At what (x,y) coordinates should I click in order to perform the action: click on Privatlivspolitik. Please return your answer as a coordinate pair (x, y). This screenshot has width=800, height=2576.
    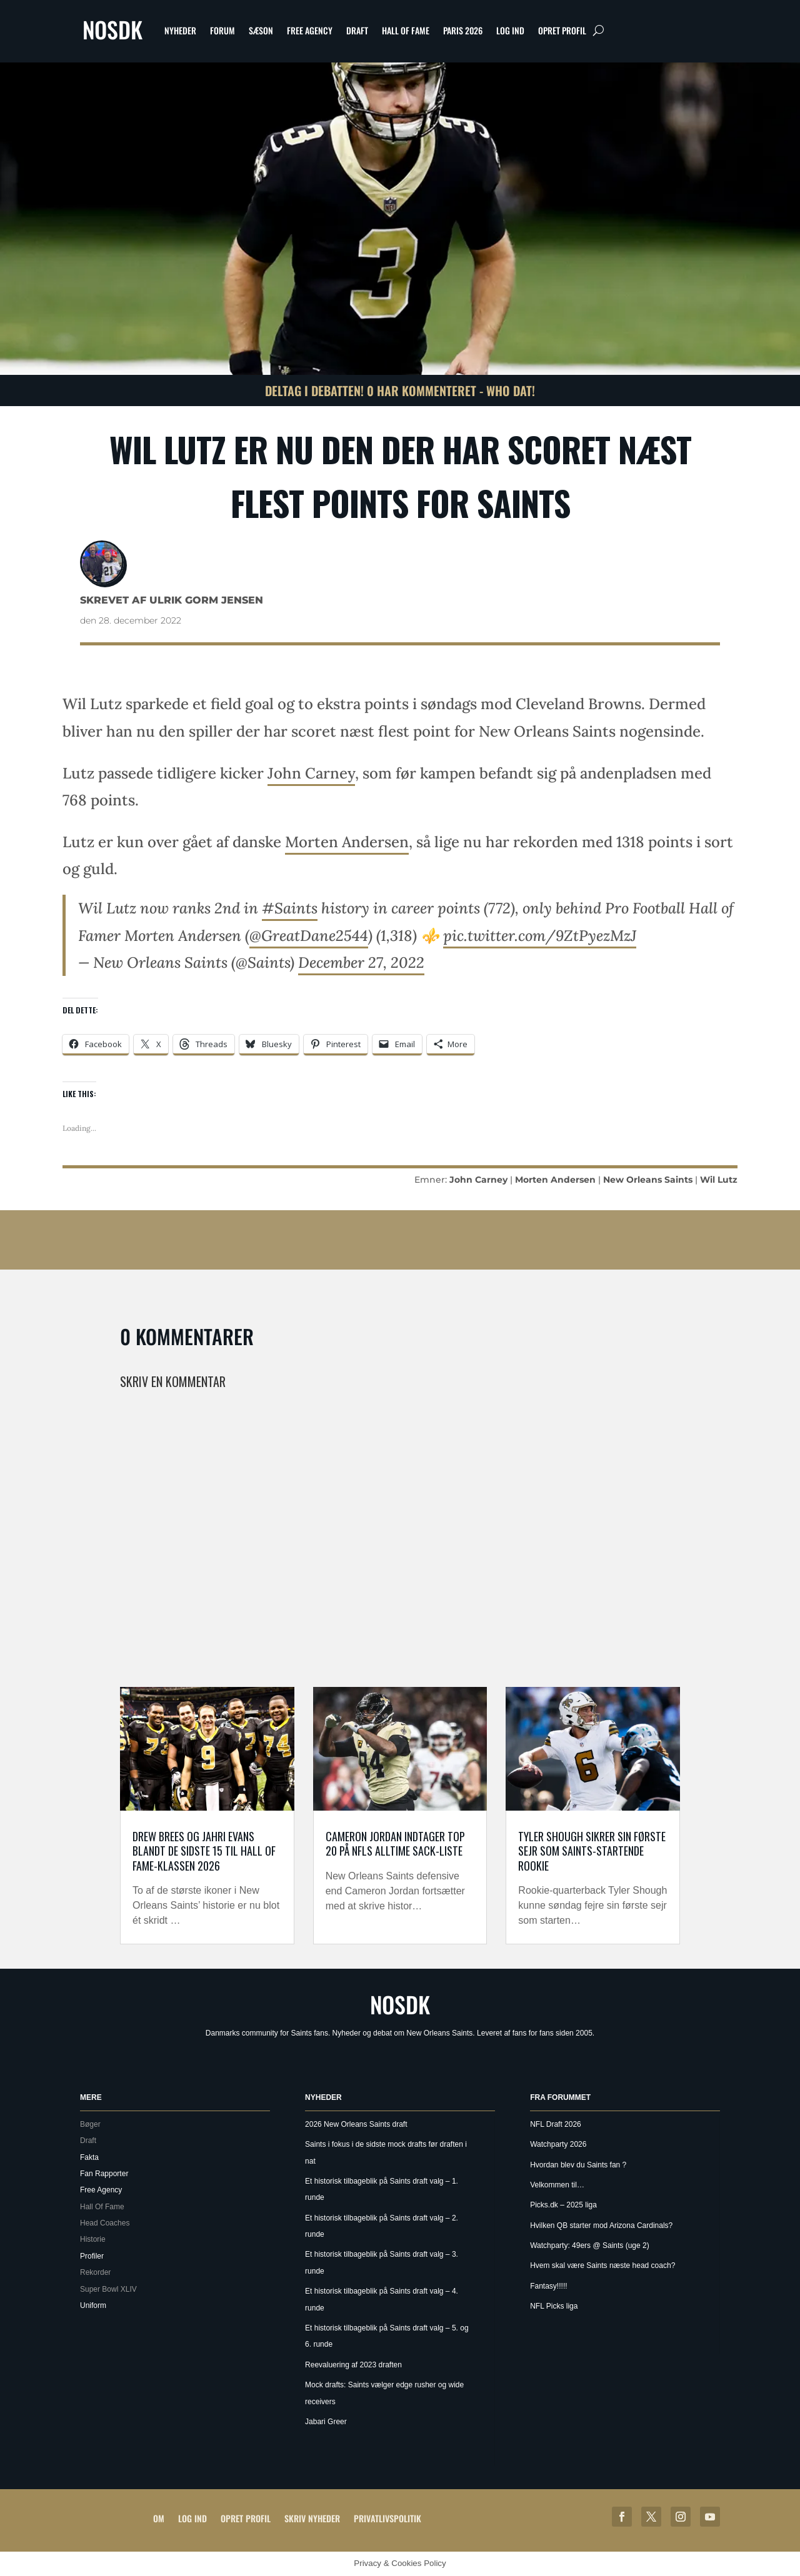
    Looking at the image, I should click on (387, 2518).